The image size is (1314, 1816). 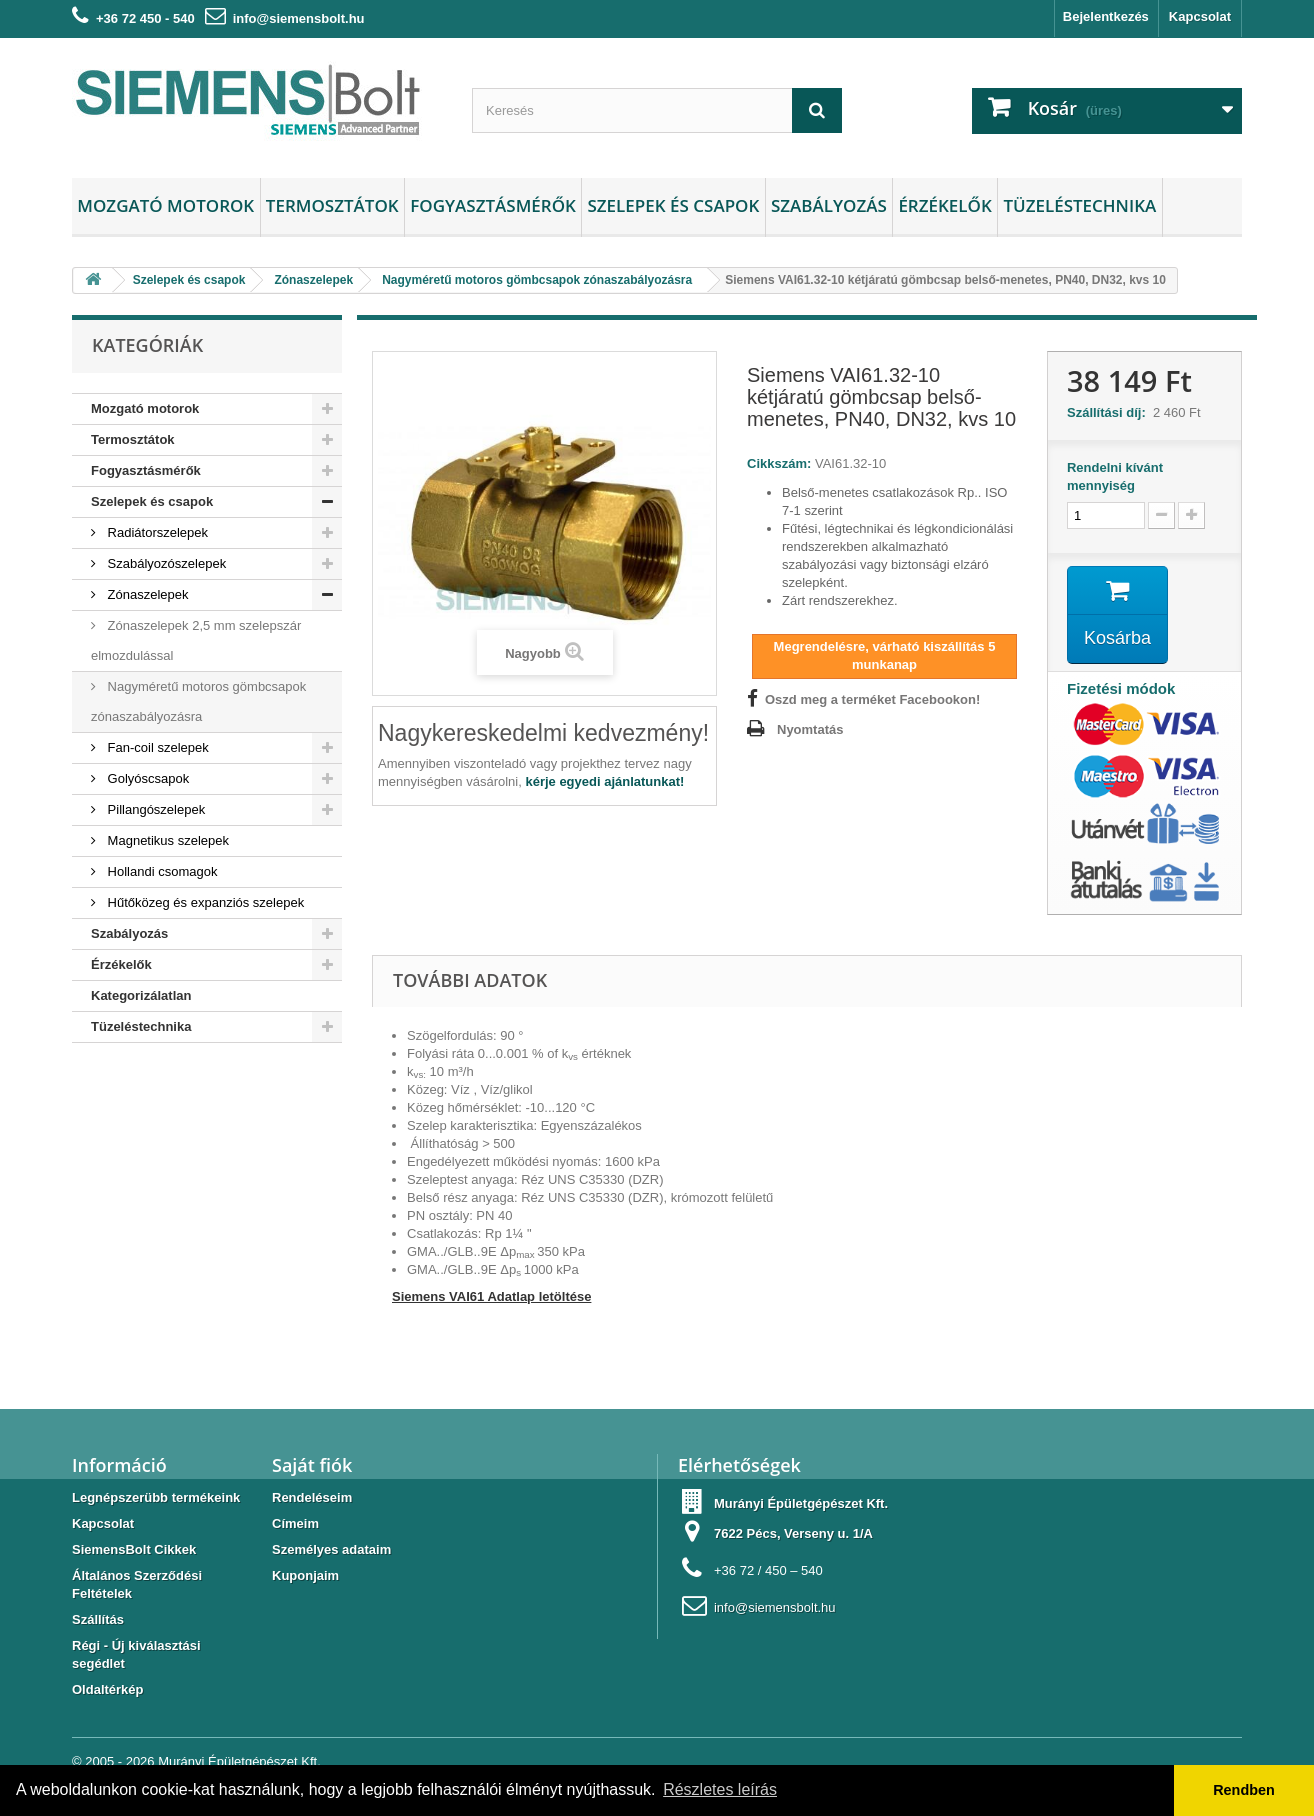 I want to click on Fan-coil szelepek, so click(x=156, y=747).